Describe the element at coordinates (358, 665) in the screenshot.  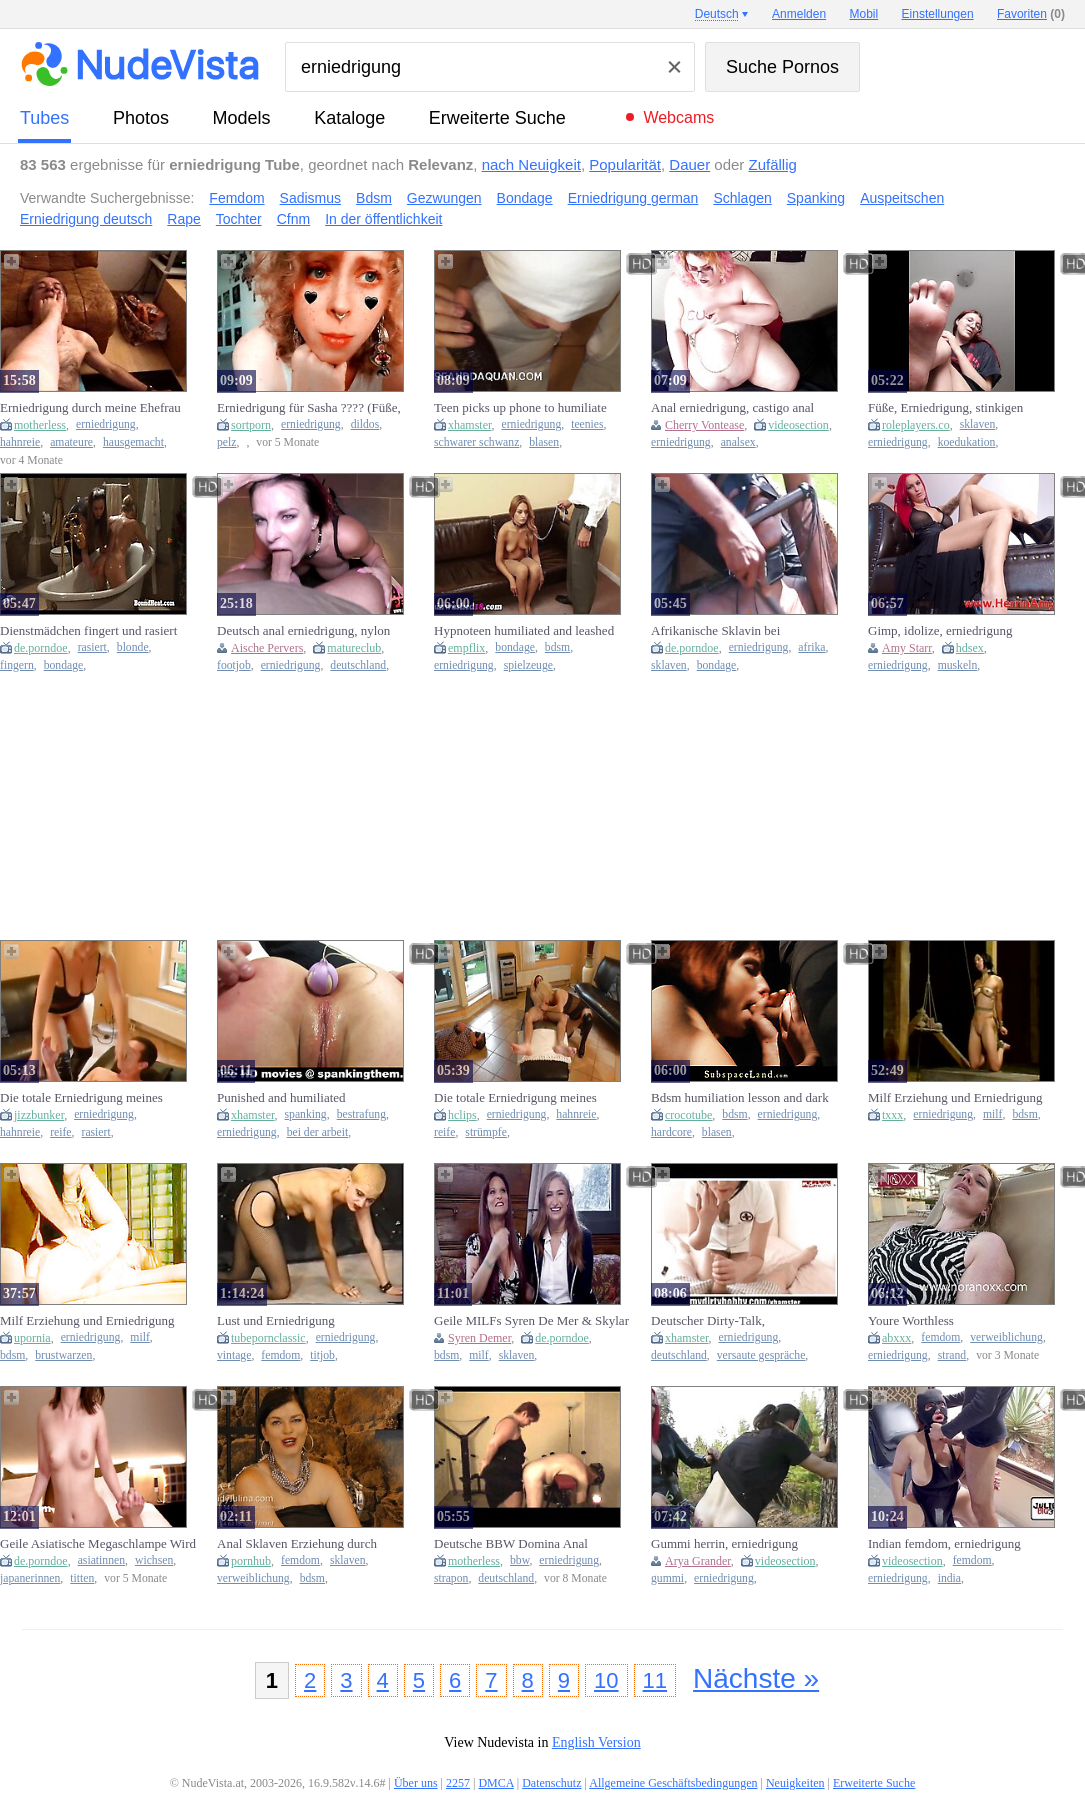
I see `deutschland` at that location.